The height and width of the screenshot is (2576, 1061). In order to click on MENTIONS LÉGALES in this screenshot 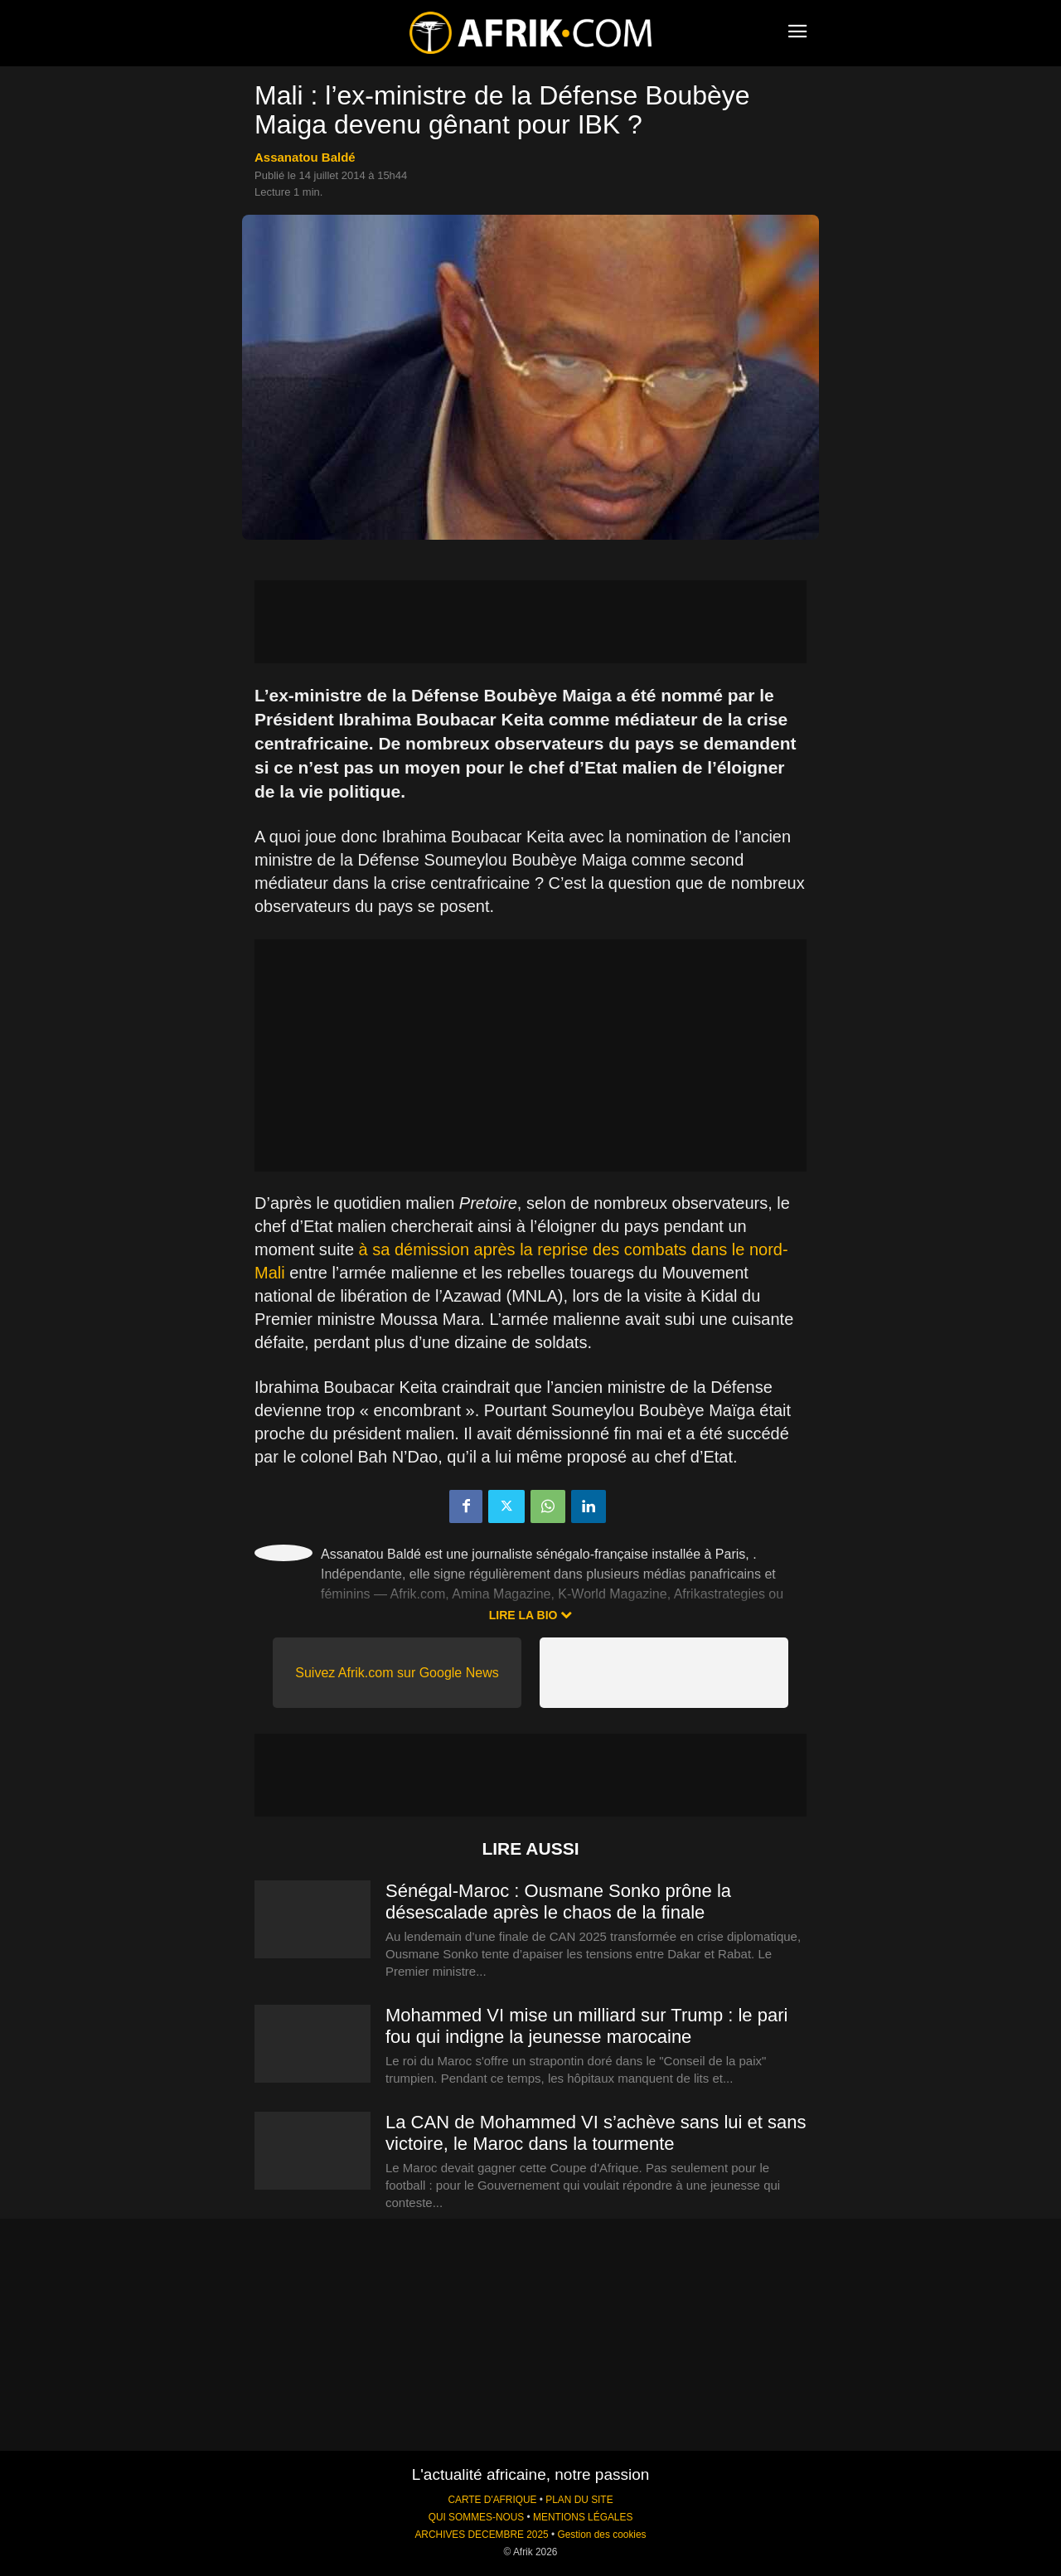, I will do `click(582, 2517)`.